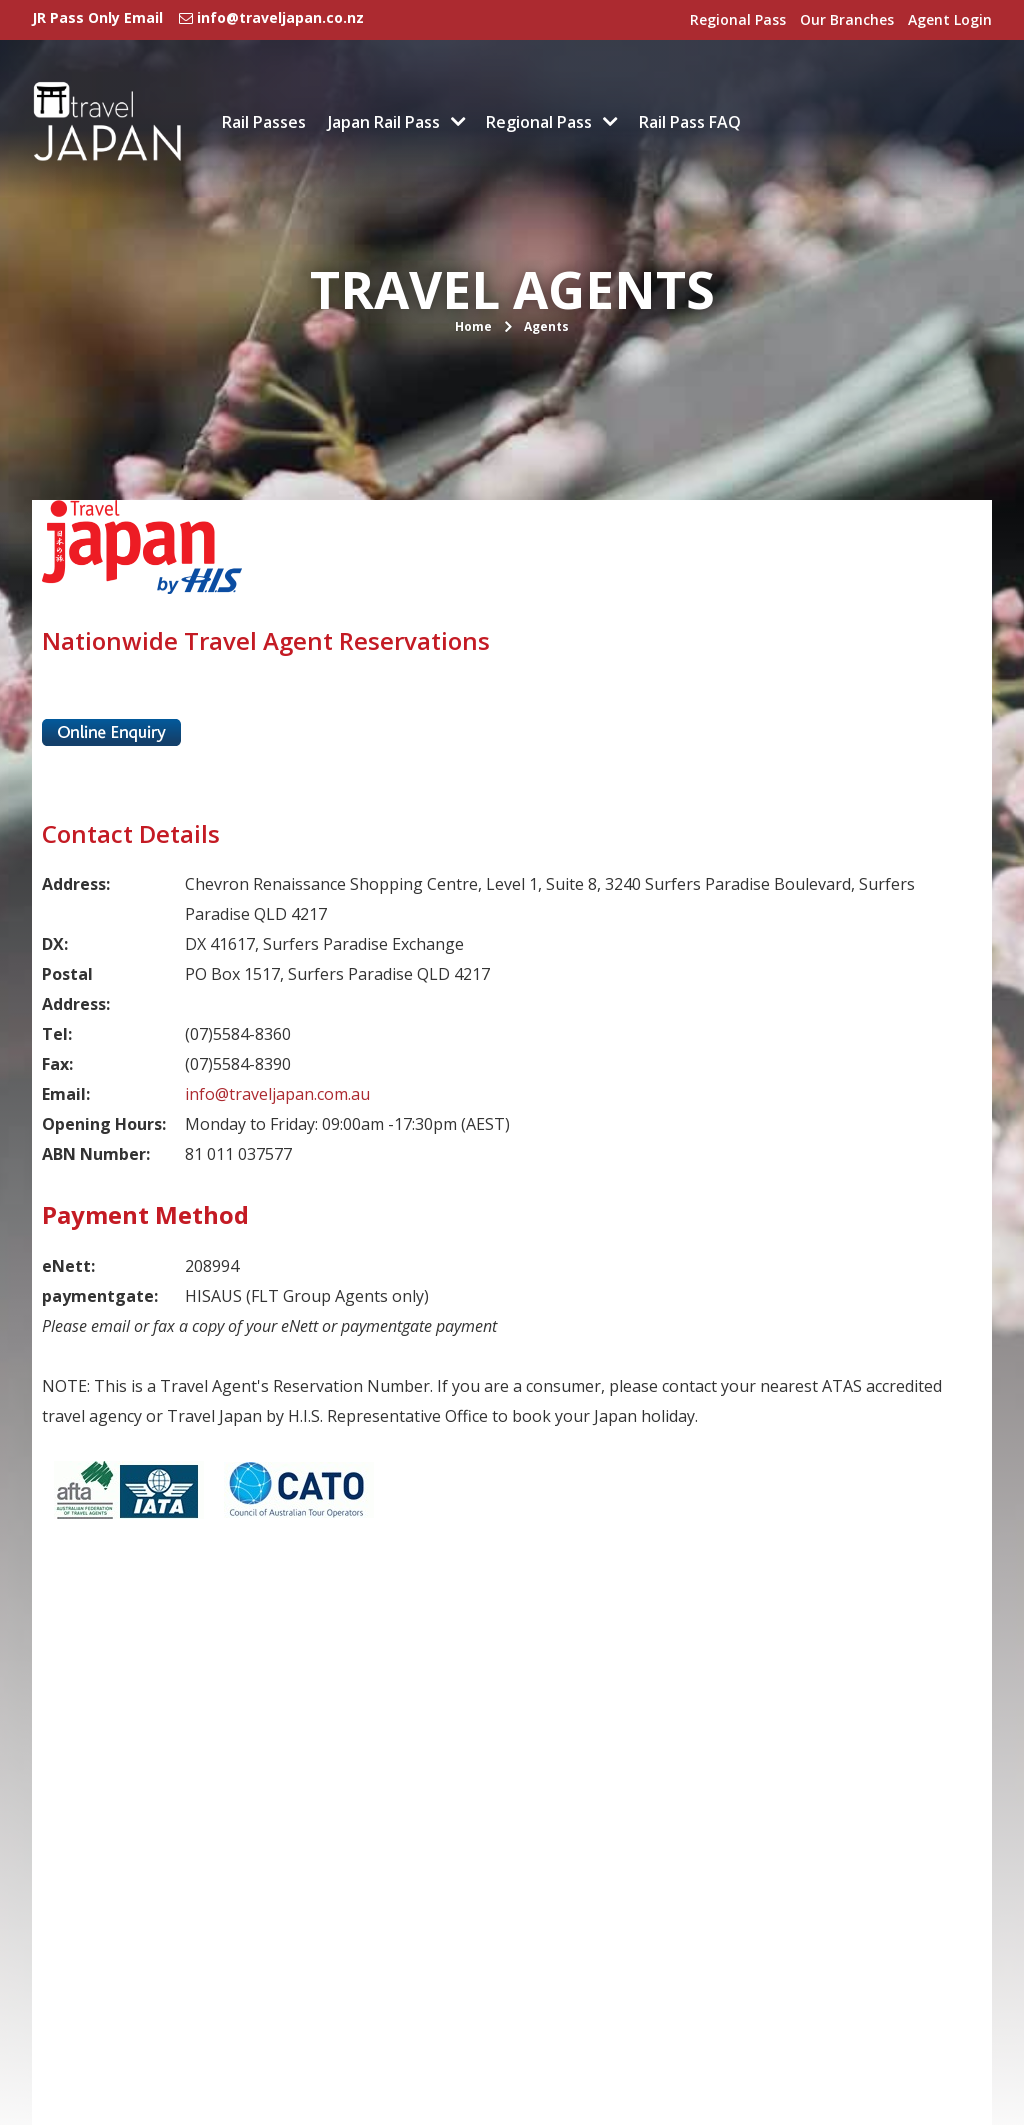  Describe the element at coordinates (847, 19) in the screenshot. I see `Our Branches` at that location.